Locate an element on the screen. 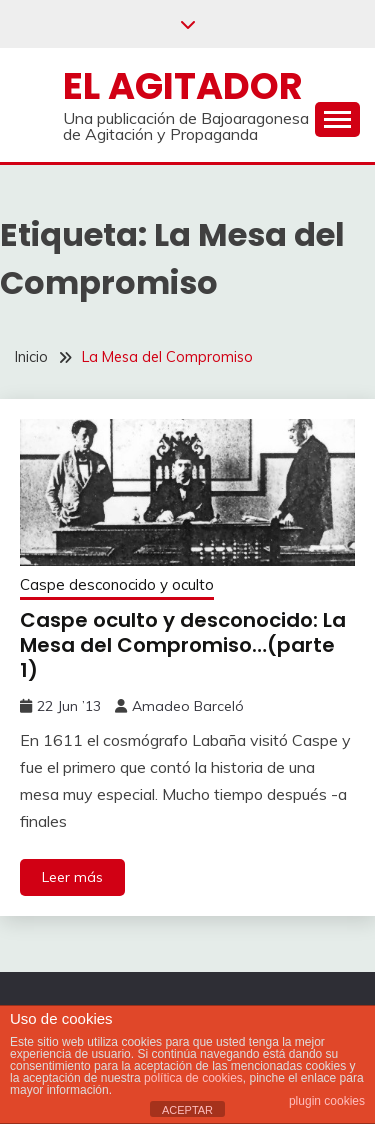 The image size is (375, 1124). El Agitador is located at coordinates (183, 86).